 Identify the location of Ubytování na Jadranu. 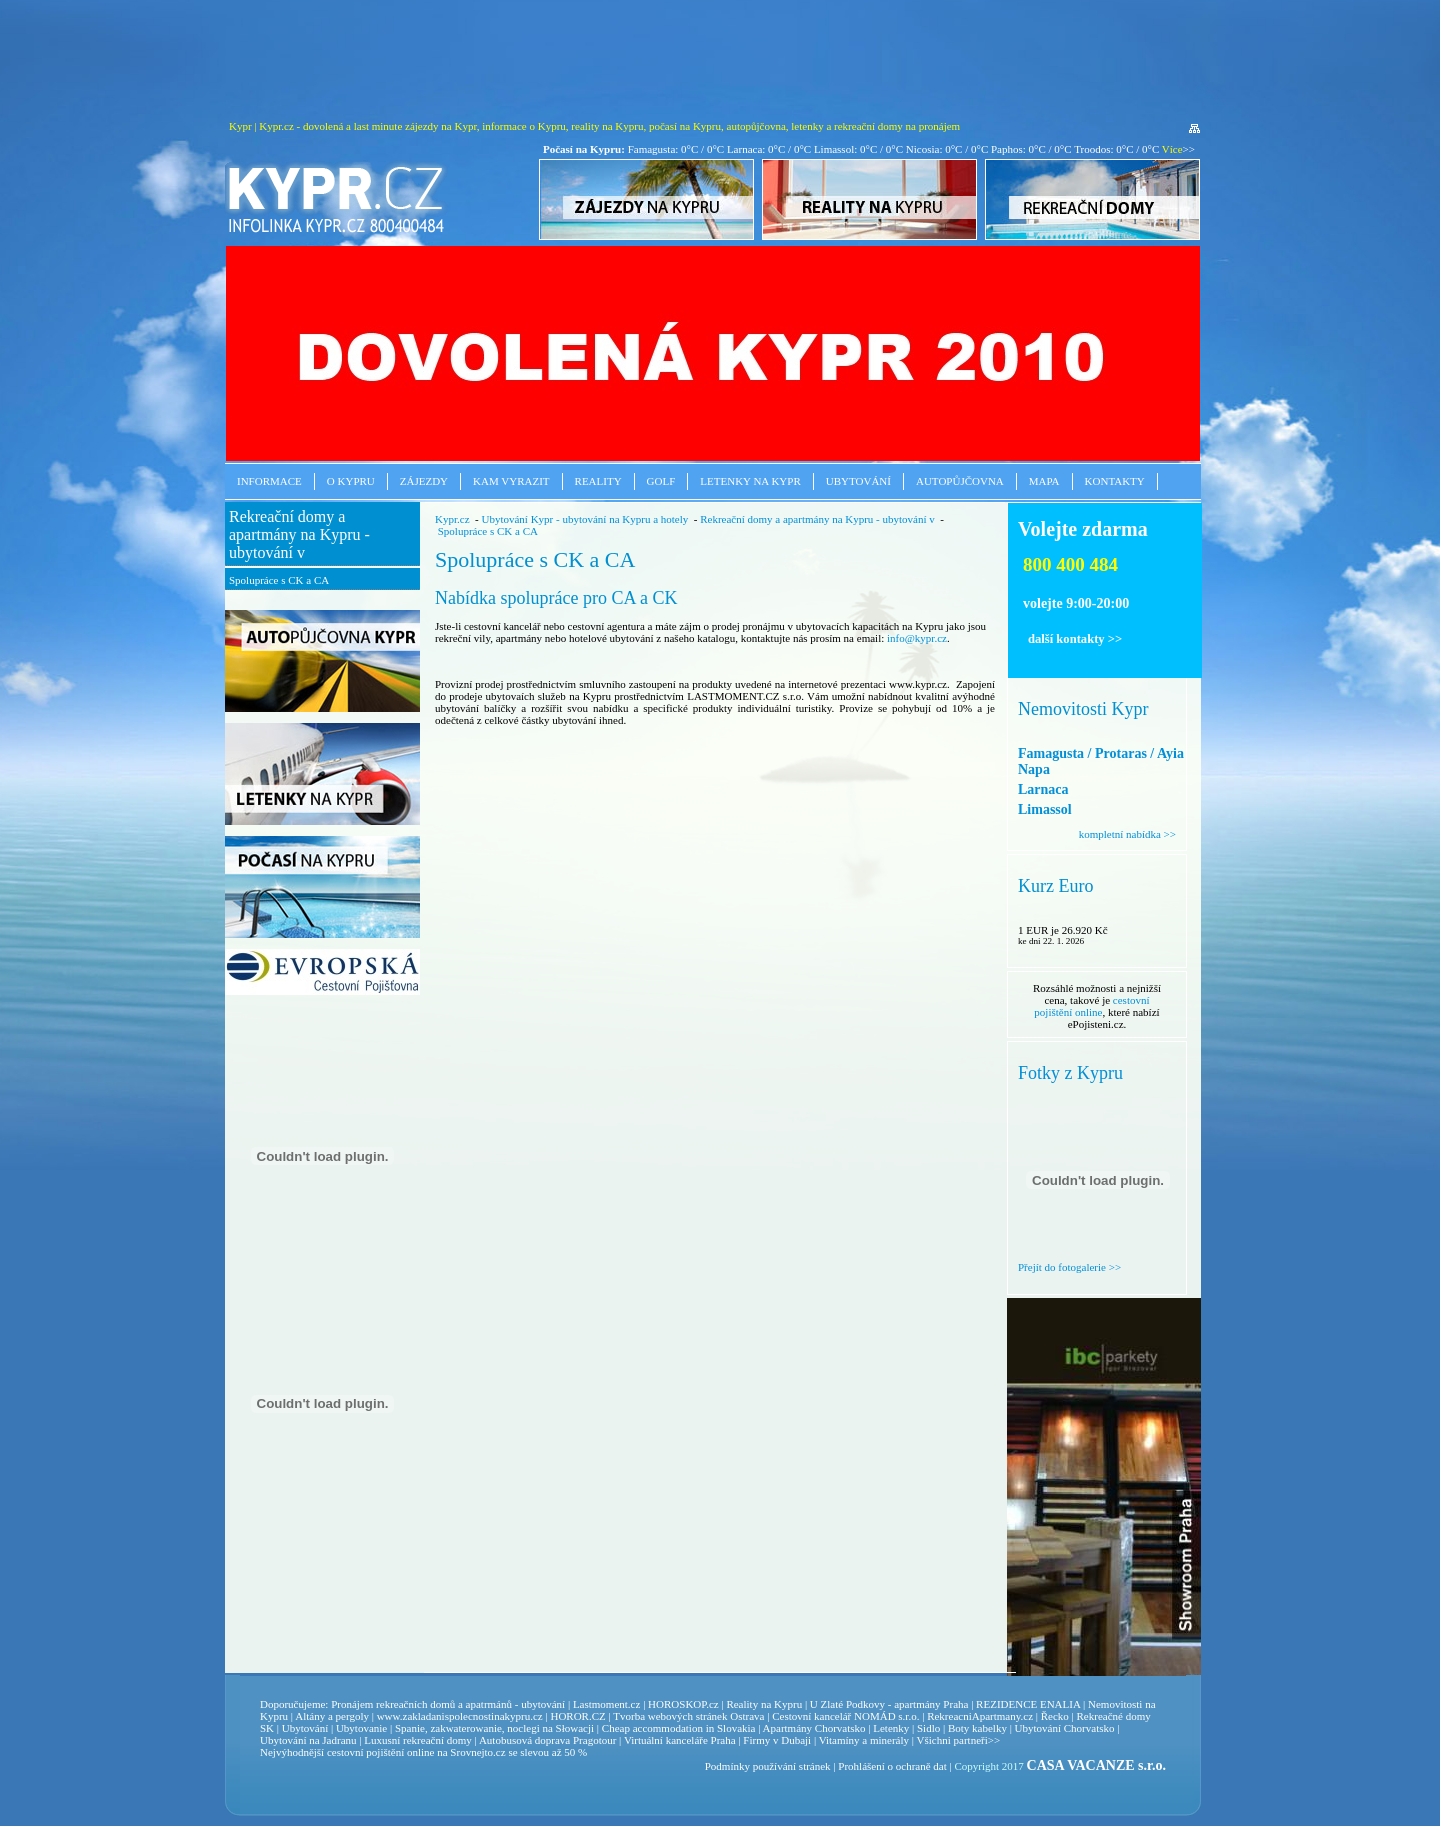
(308, 1740).